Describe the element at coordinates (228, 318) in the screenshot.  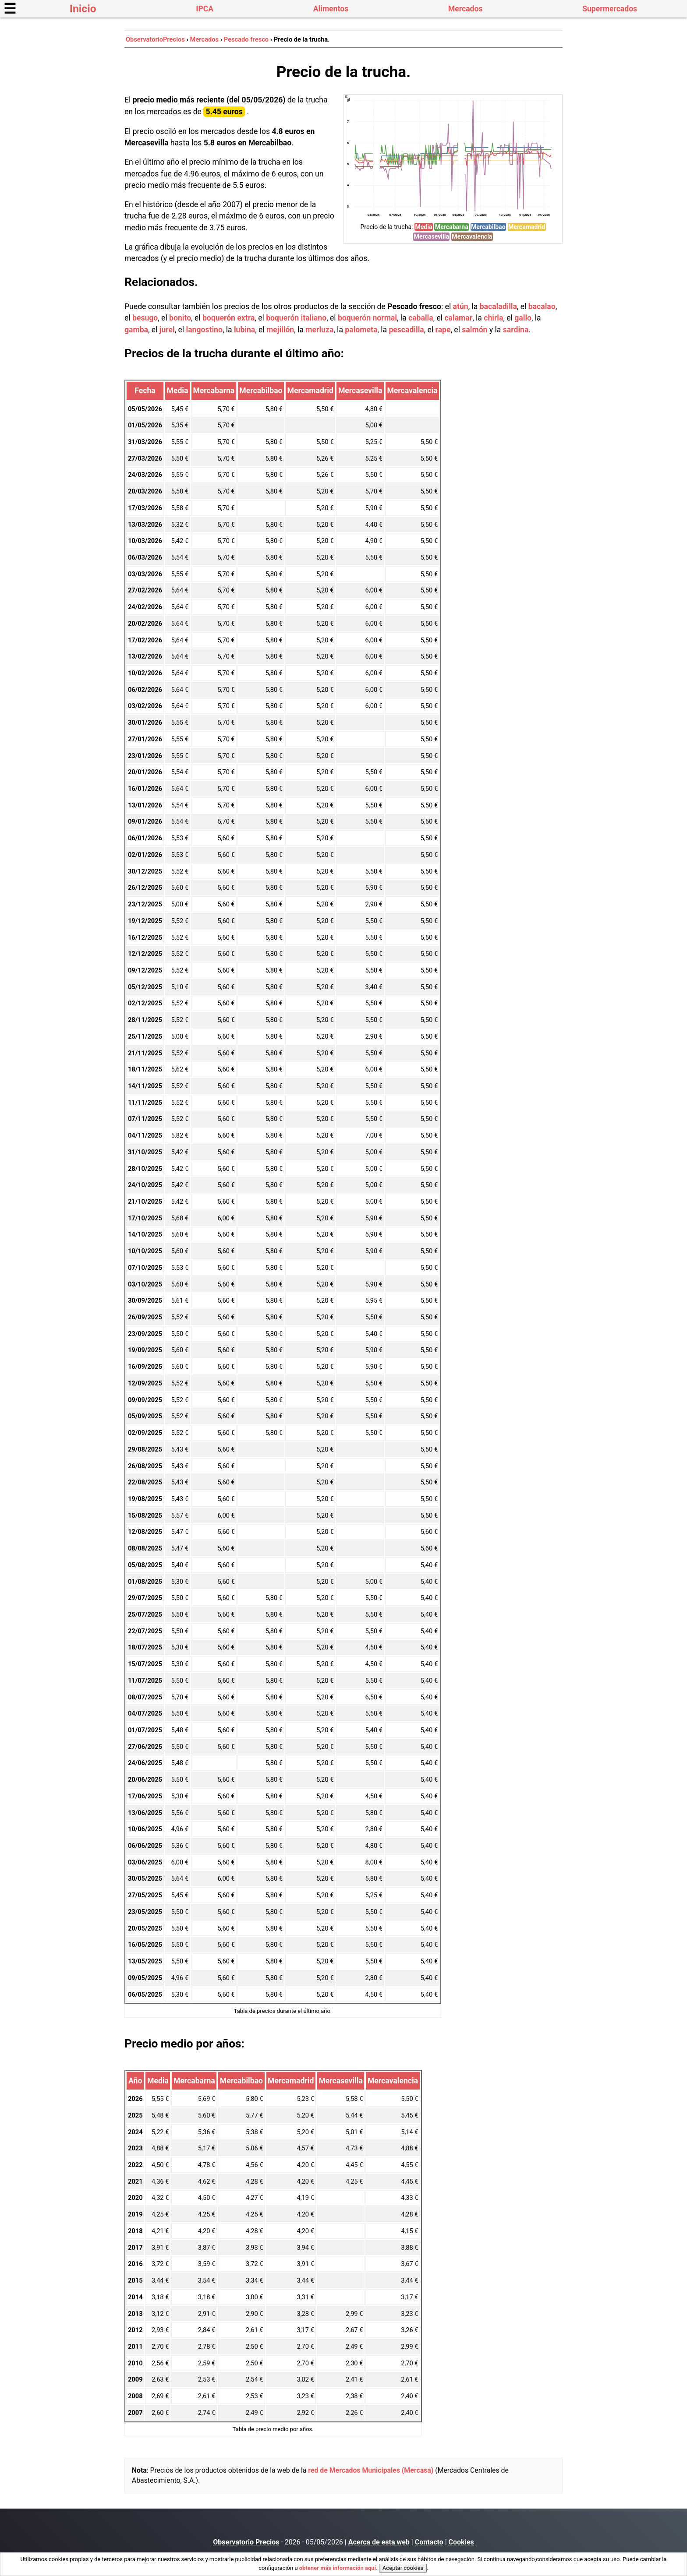
I see `boquerón extra` at that location.